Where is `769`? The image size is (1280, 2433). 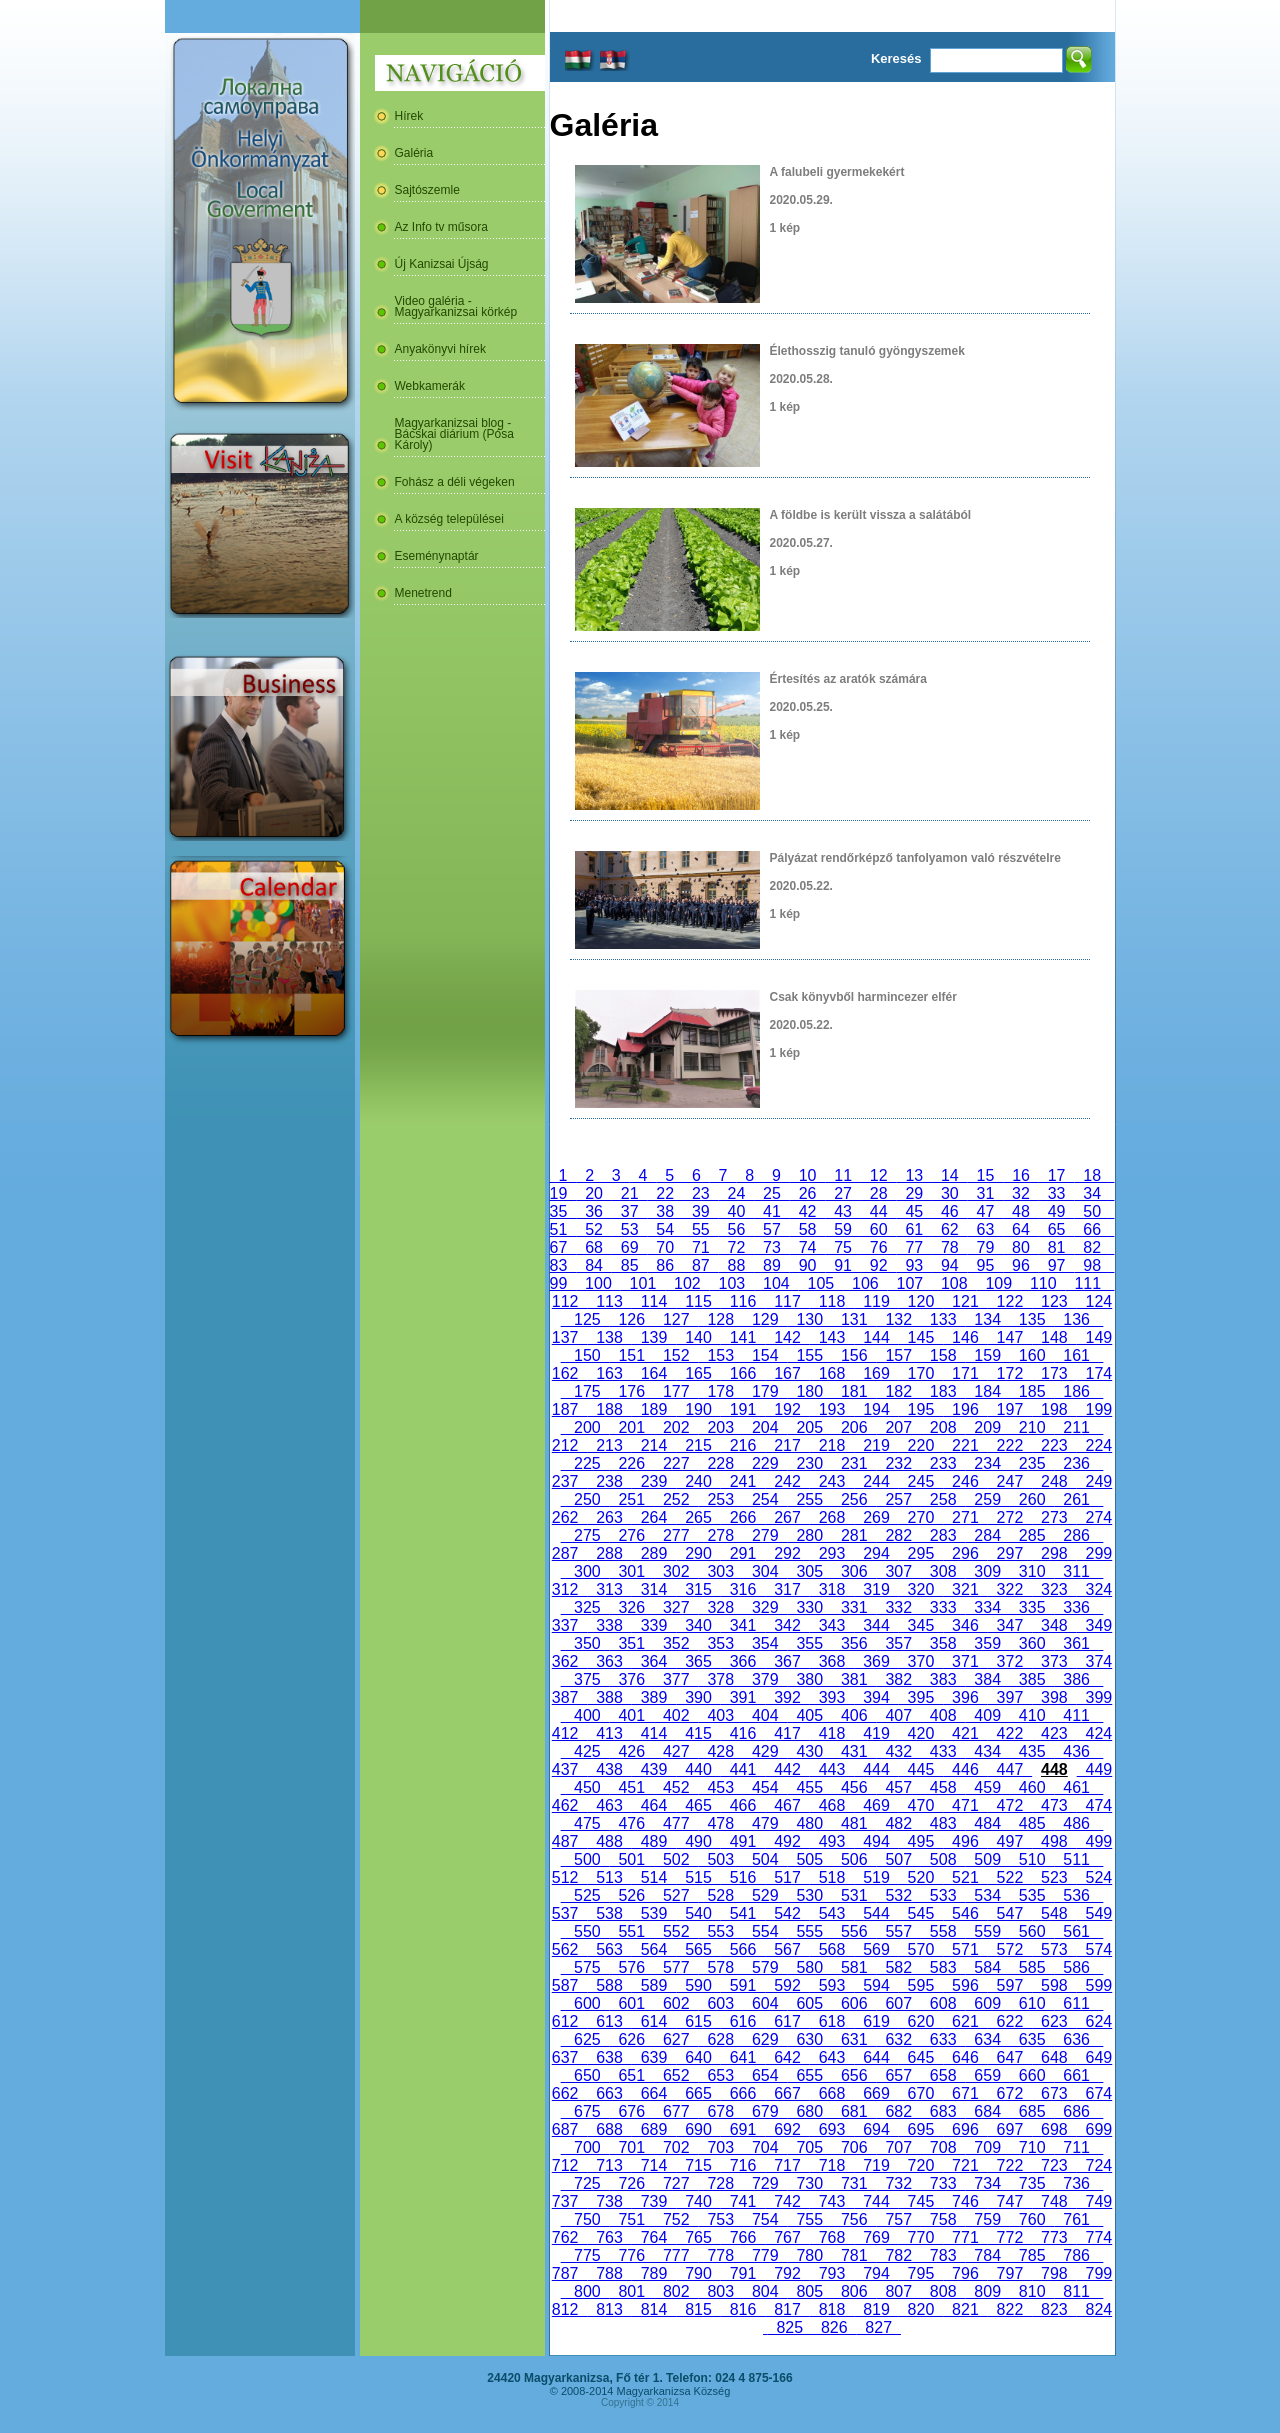
769 is located at coordinates (876, 2237).